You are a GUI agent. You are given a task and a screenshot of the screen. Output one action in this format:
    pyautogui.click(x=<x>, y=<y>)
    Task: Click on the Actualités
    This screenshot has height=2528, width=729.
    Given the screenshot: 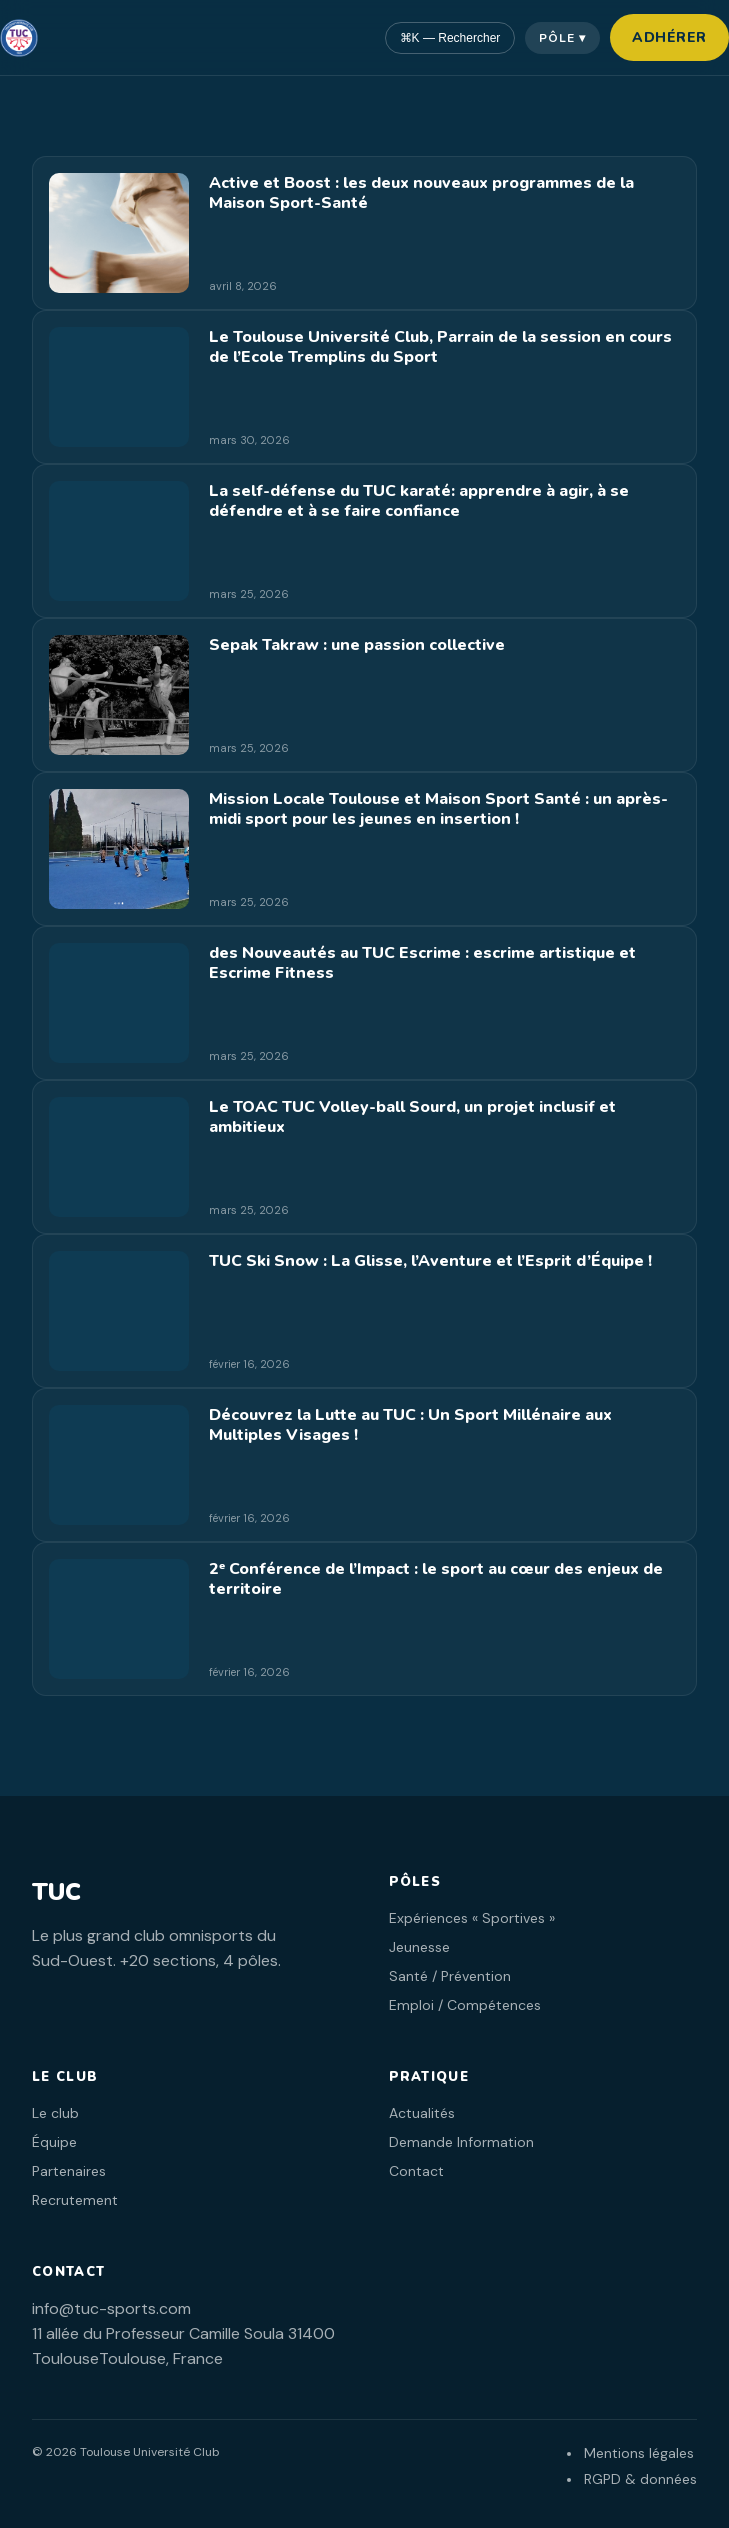 What is the action you would take?
    pyautogui.click(x=422, y=2113)
    